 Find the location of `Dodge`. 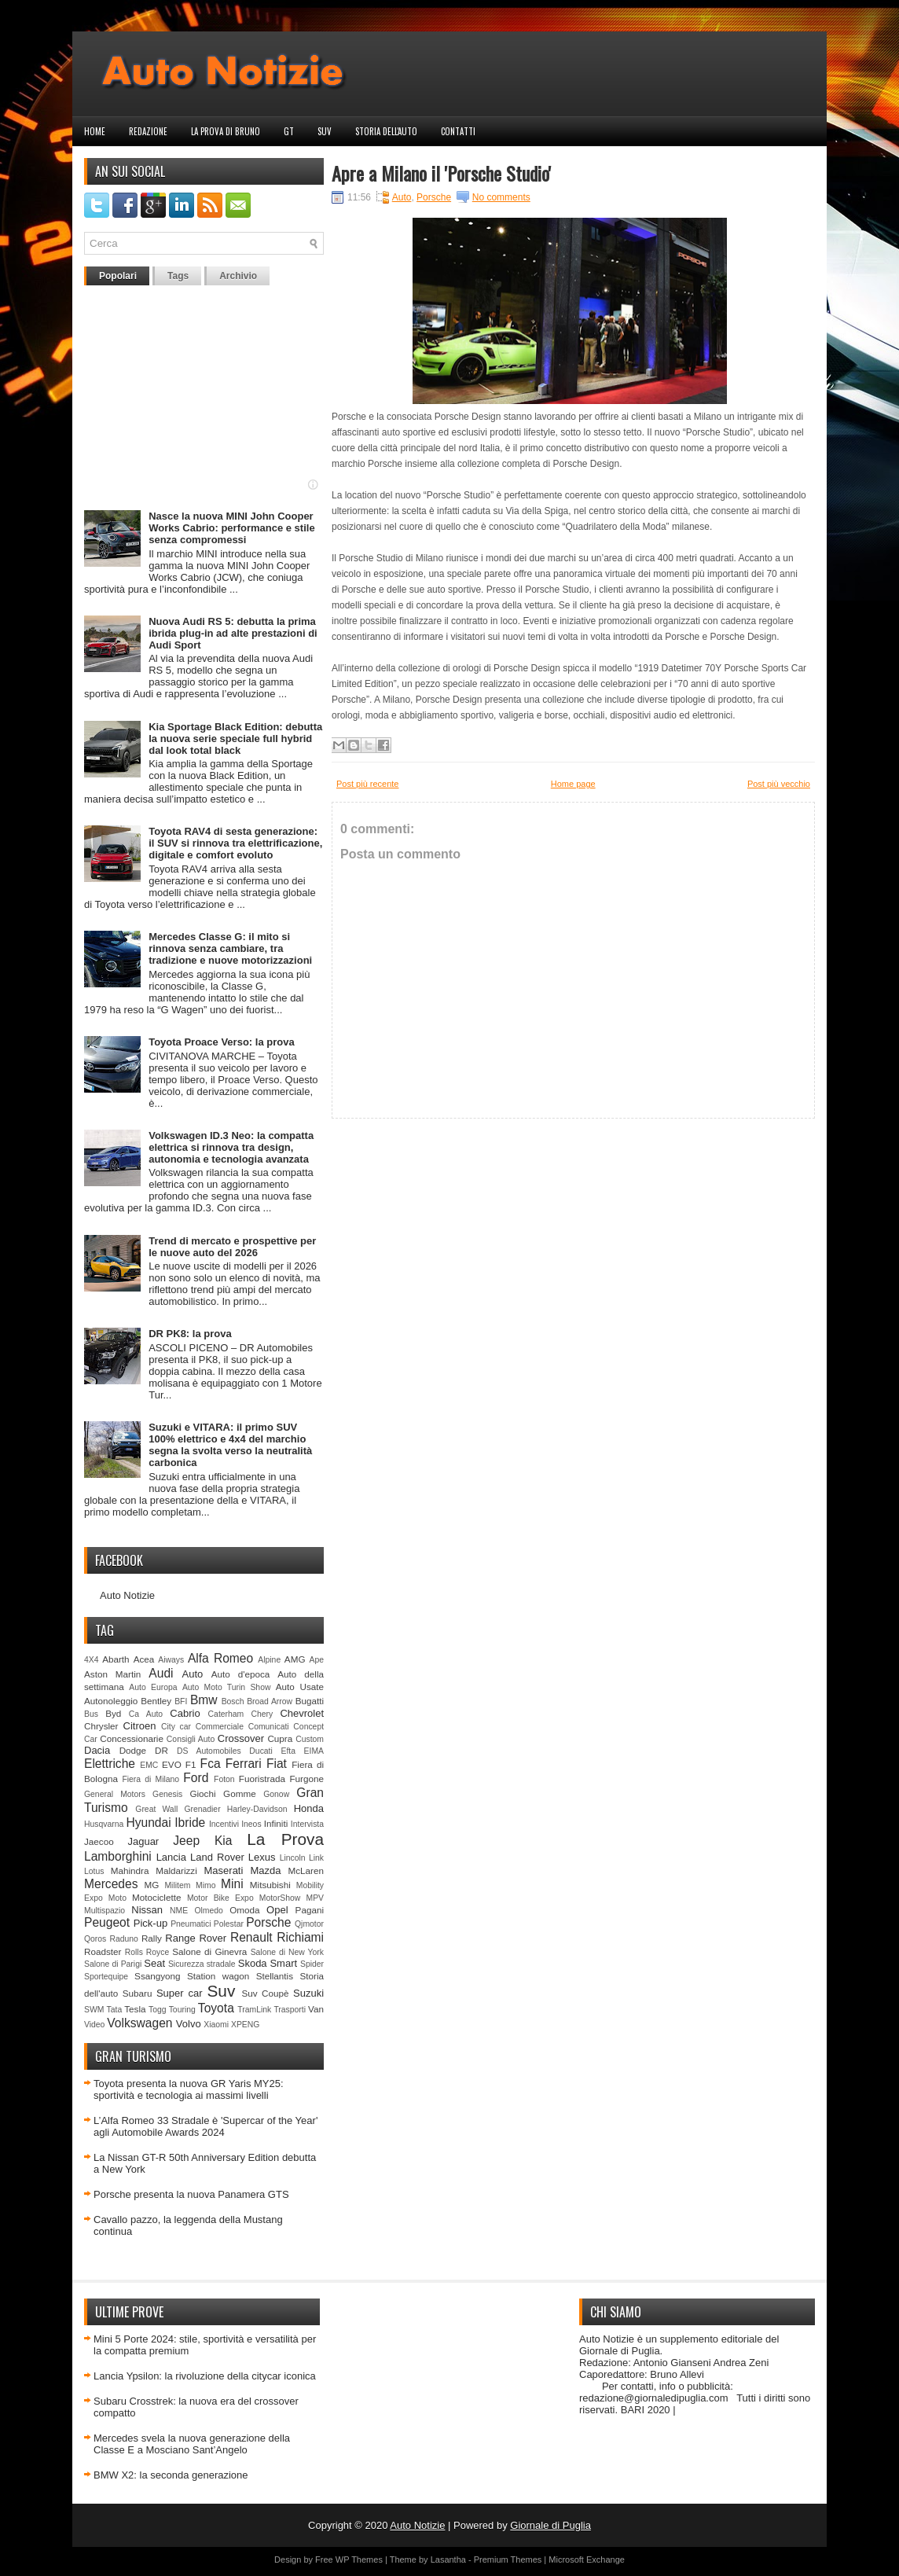

Dodge is located at coordinates (132, 1750).